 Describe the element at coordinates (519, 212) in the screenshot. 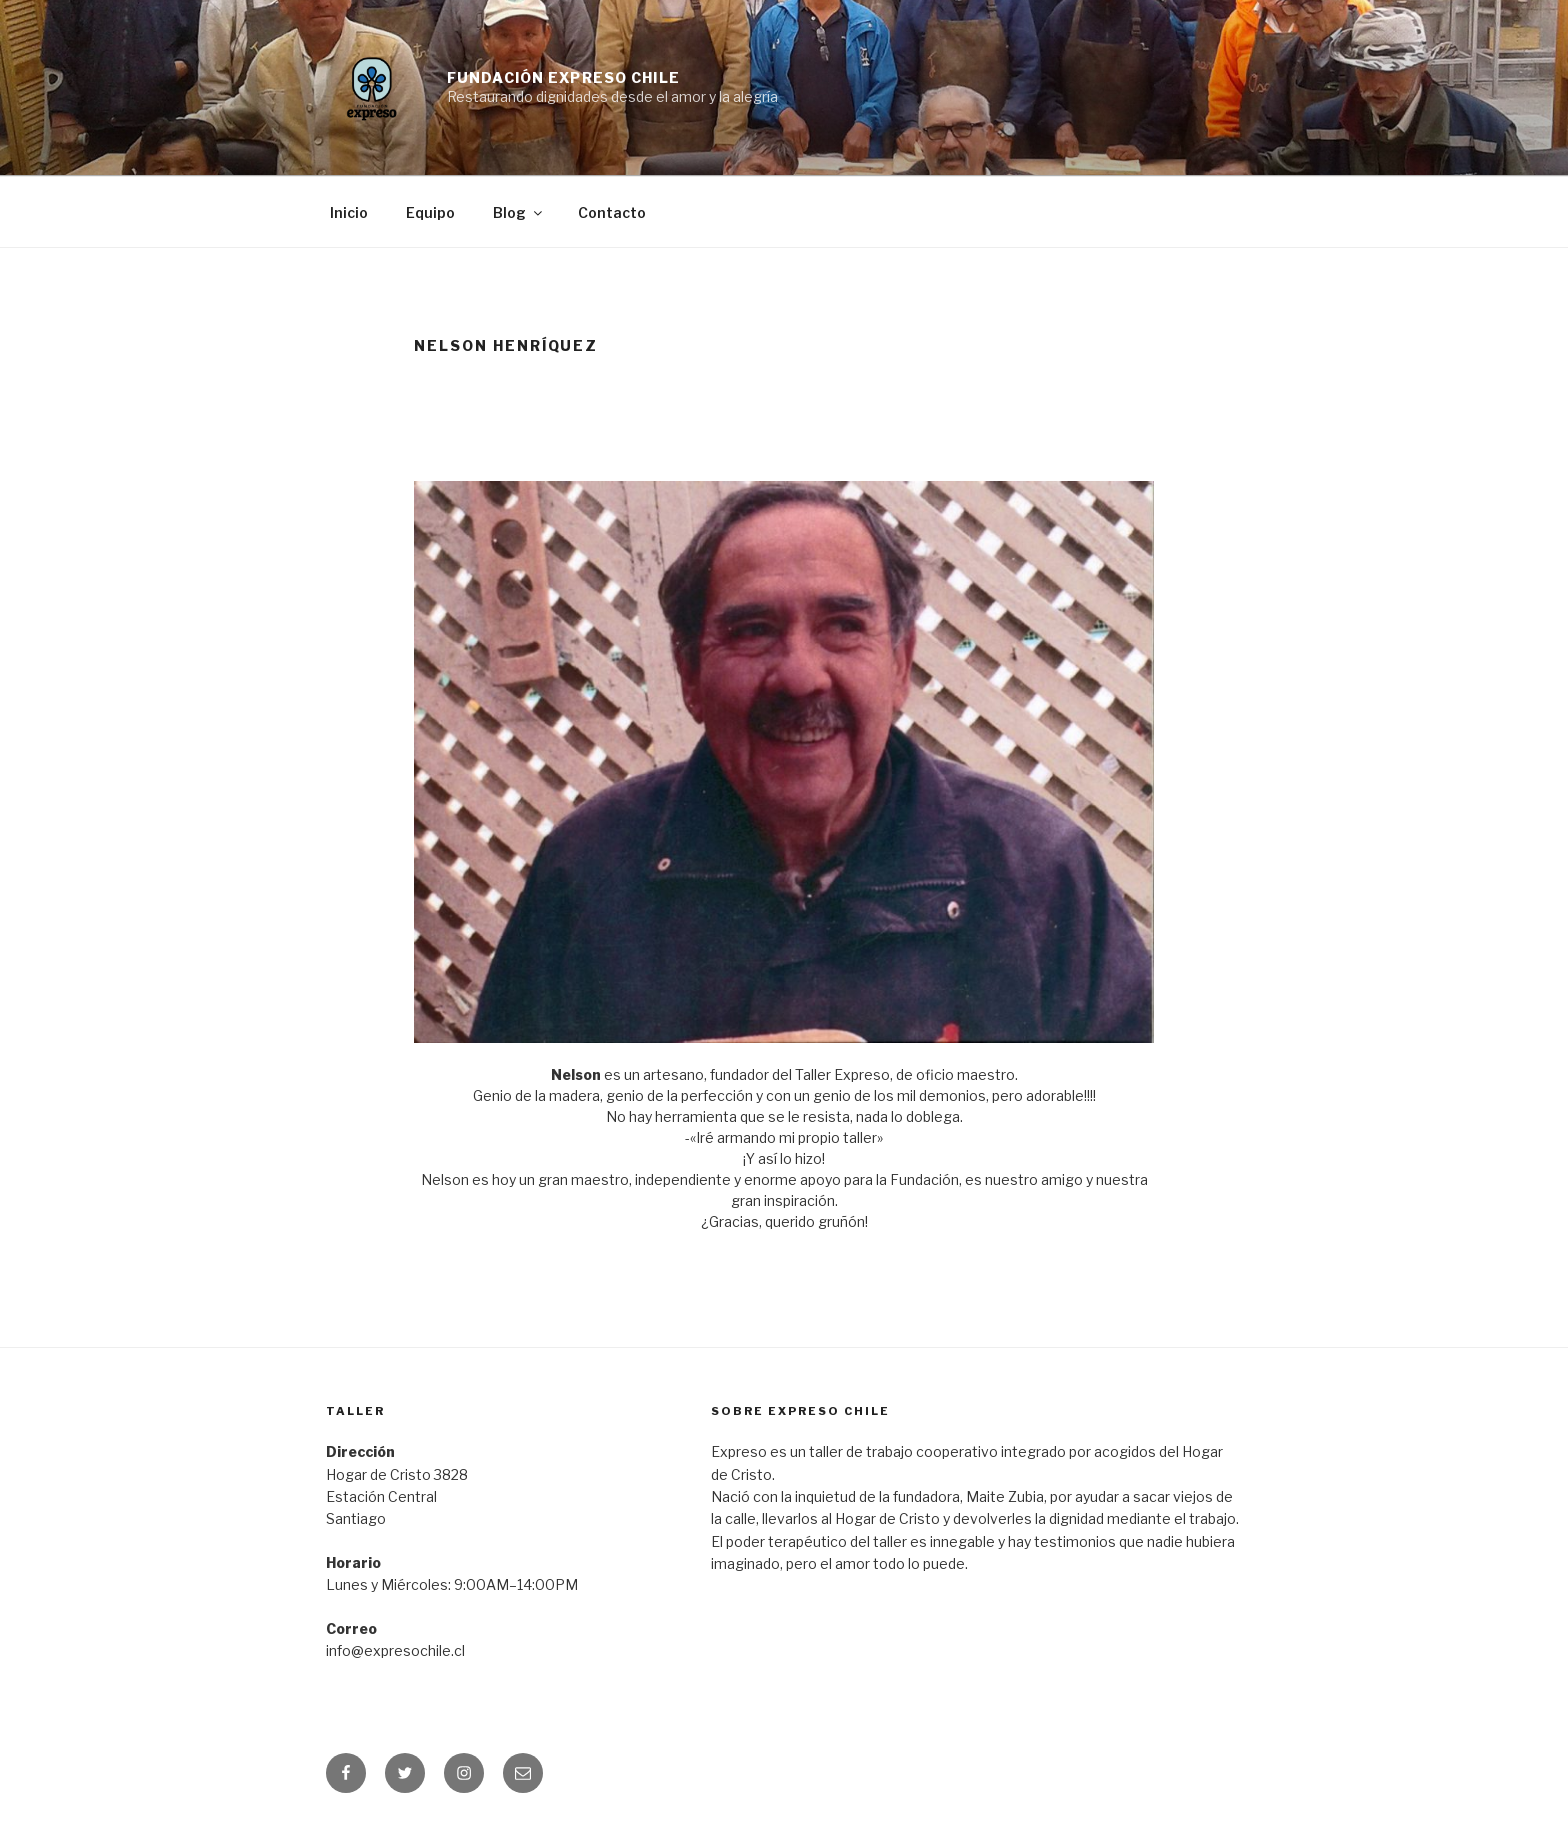

I see `Blog` at that location.